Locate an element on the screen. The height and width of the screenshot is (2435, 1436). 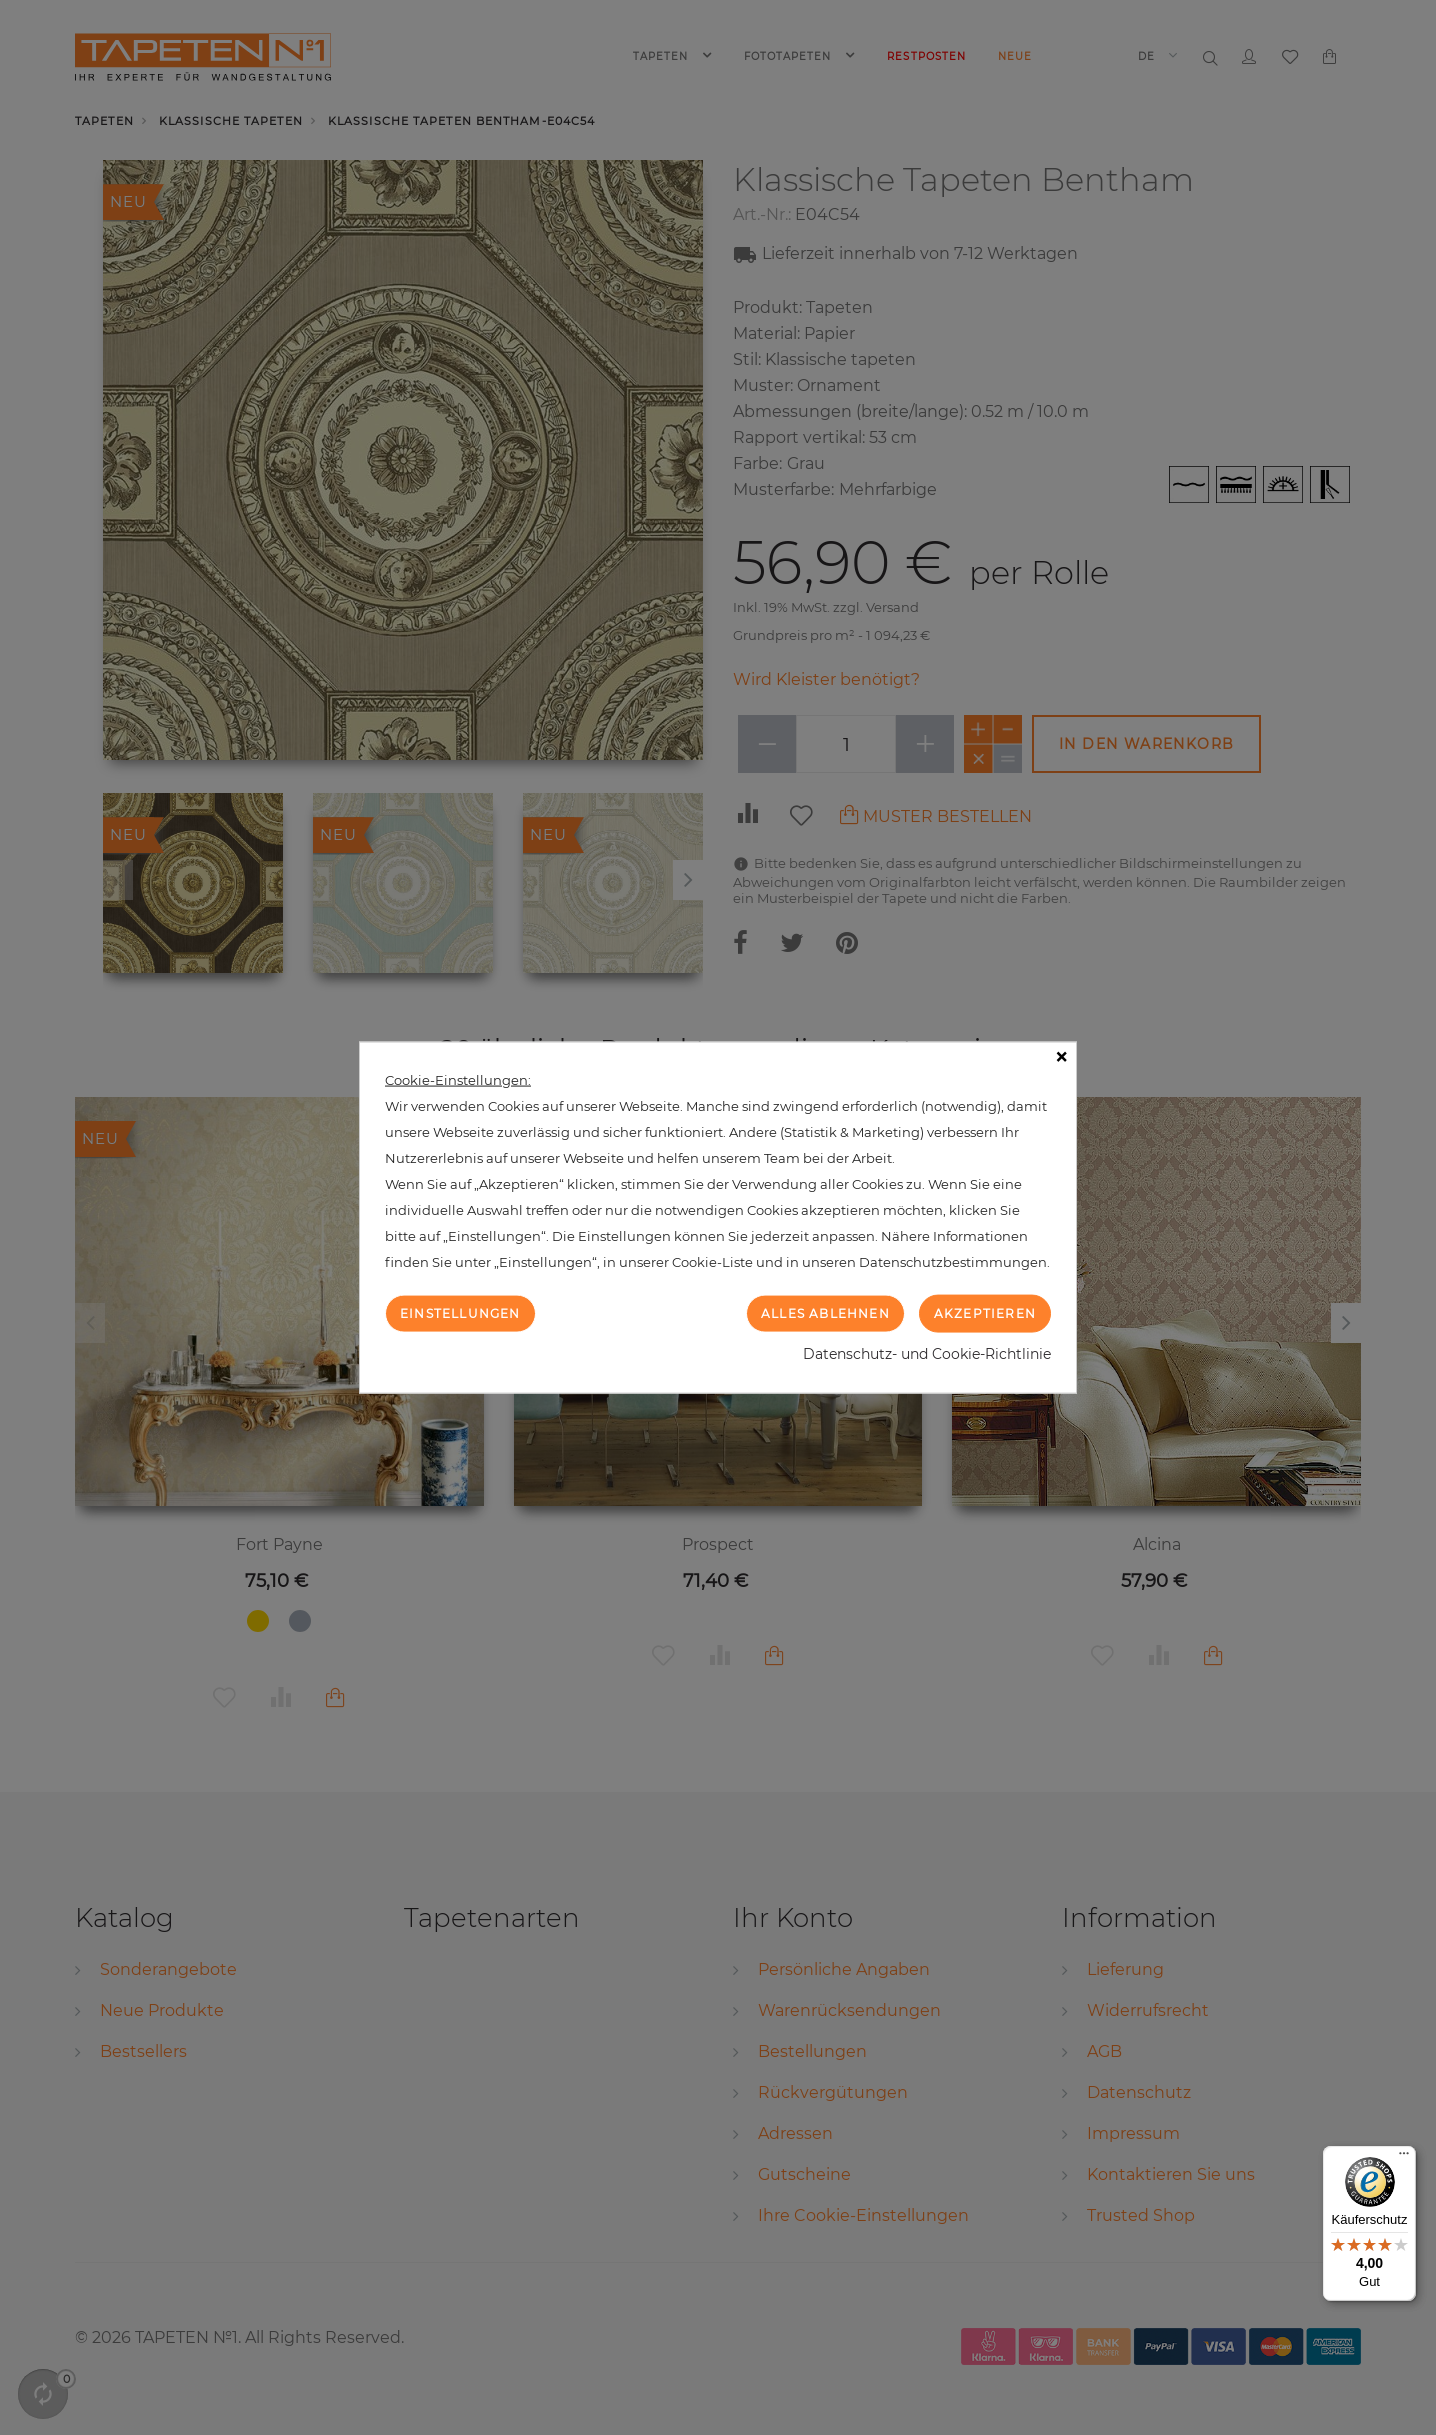
[Menü] is located at coordinates (1404, 2158).